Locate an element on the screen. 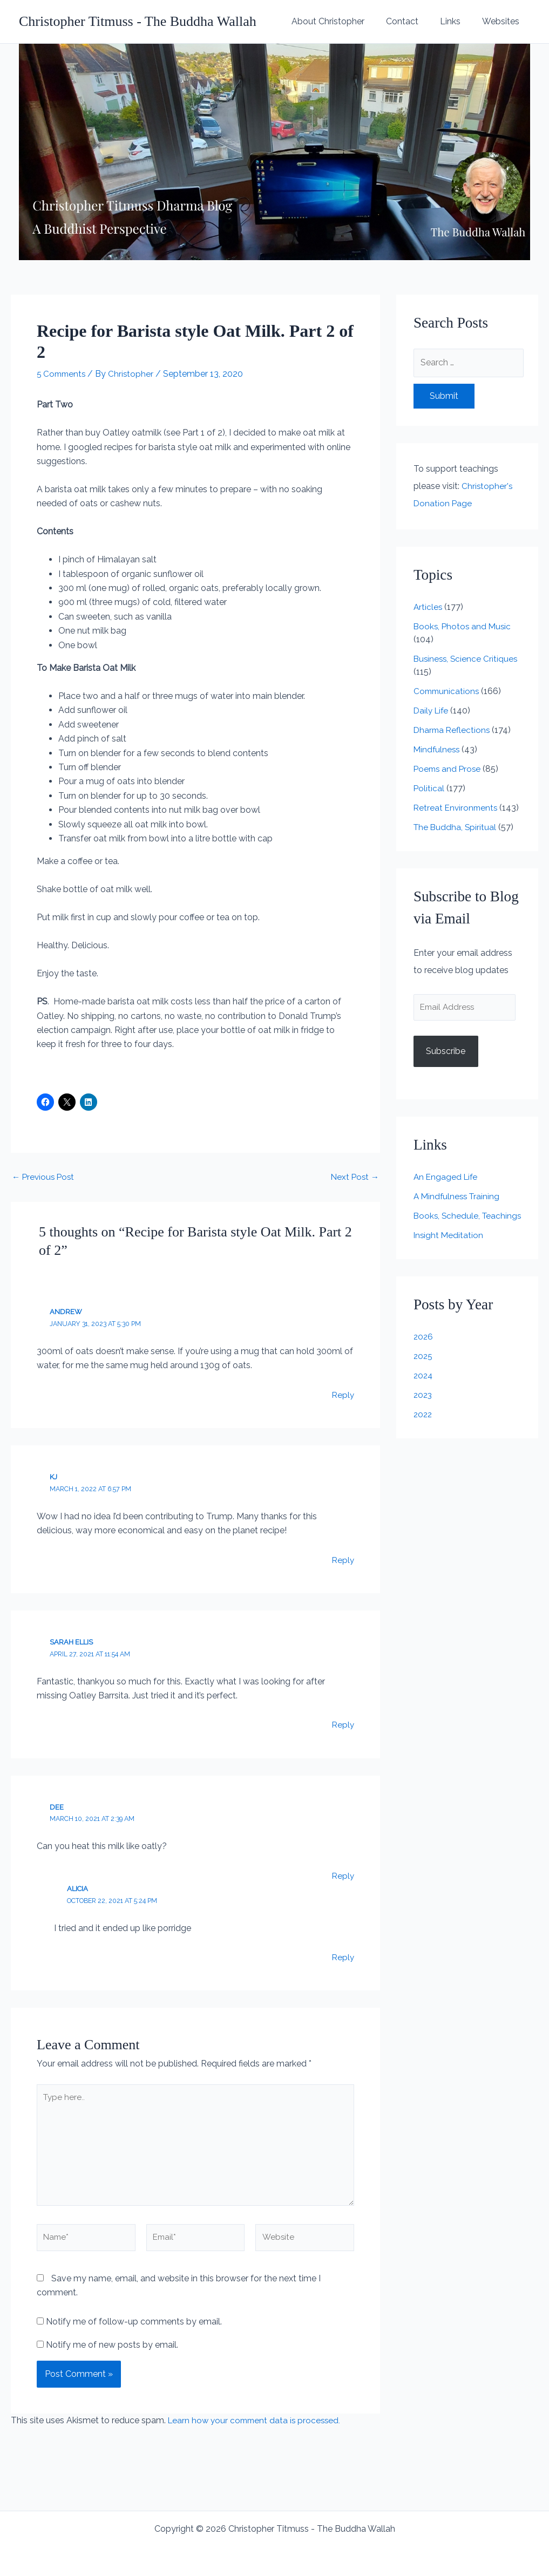 This screenshot has width=549, height=2576. 2026 is located at coordinates (424, 1363).